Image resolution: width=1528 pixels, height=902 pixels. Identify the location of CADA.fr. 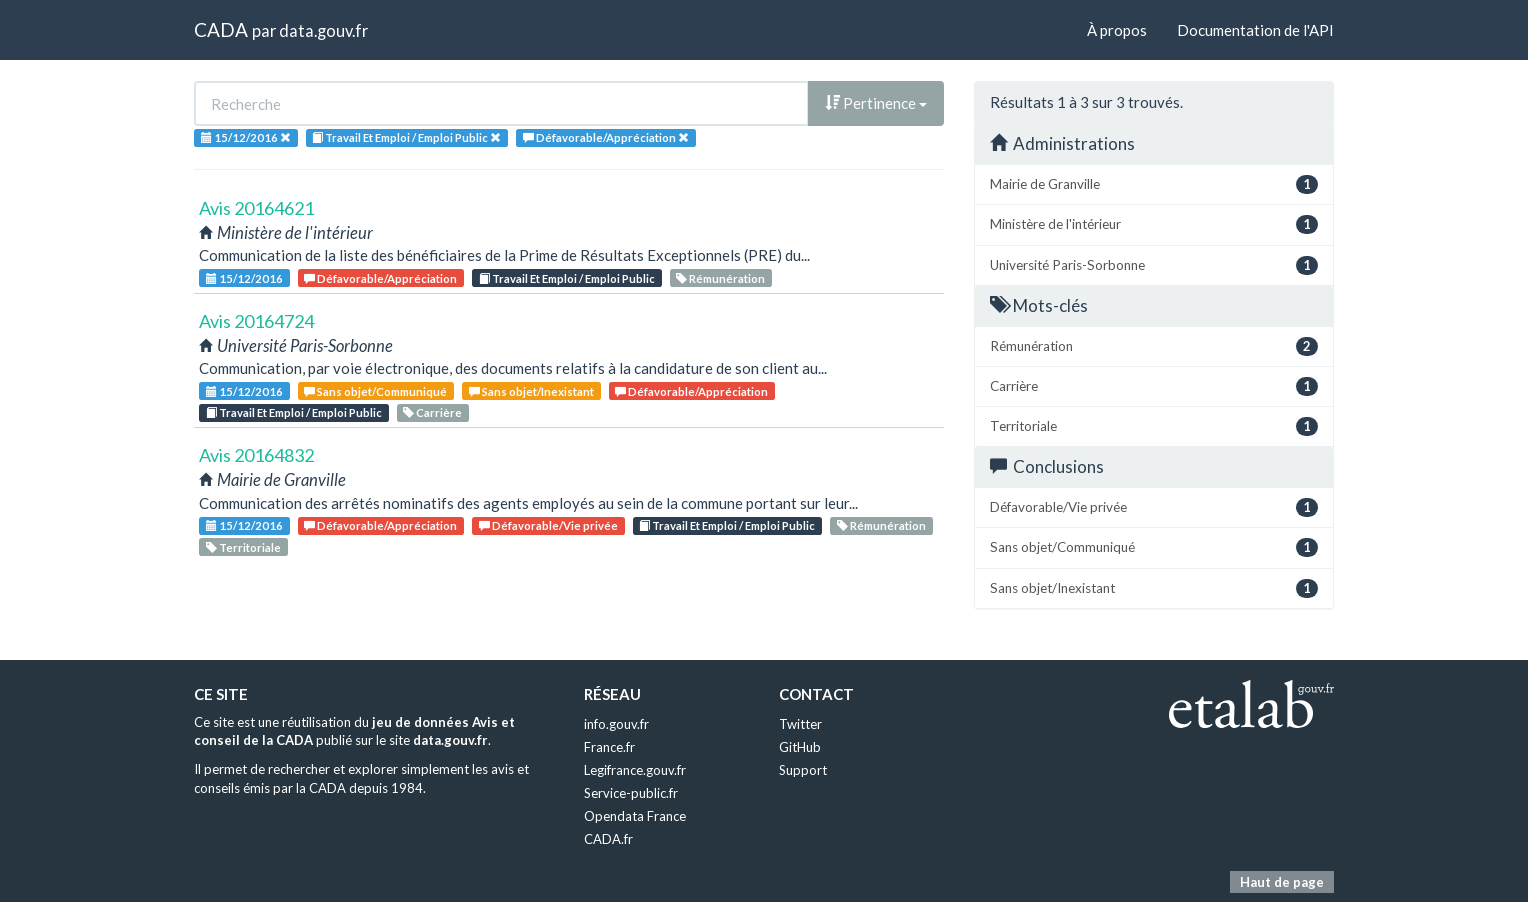
(608, 839).